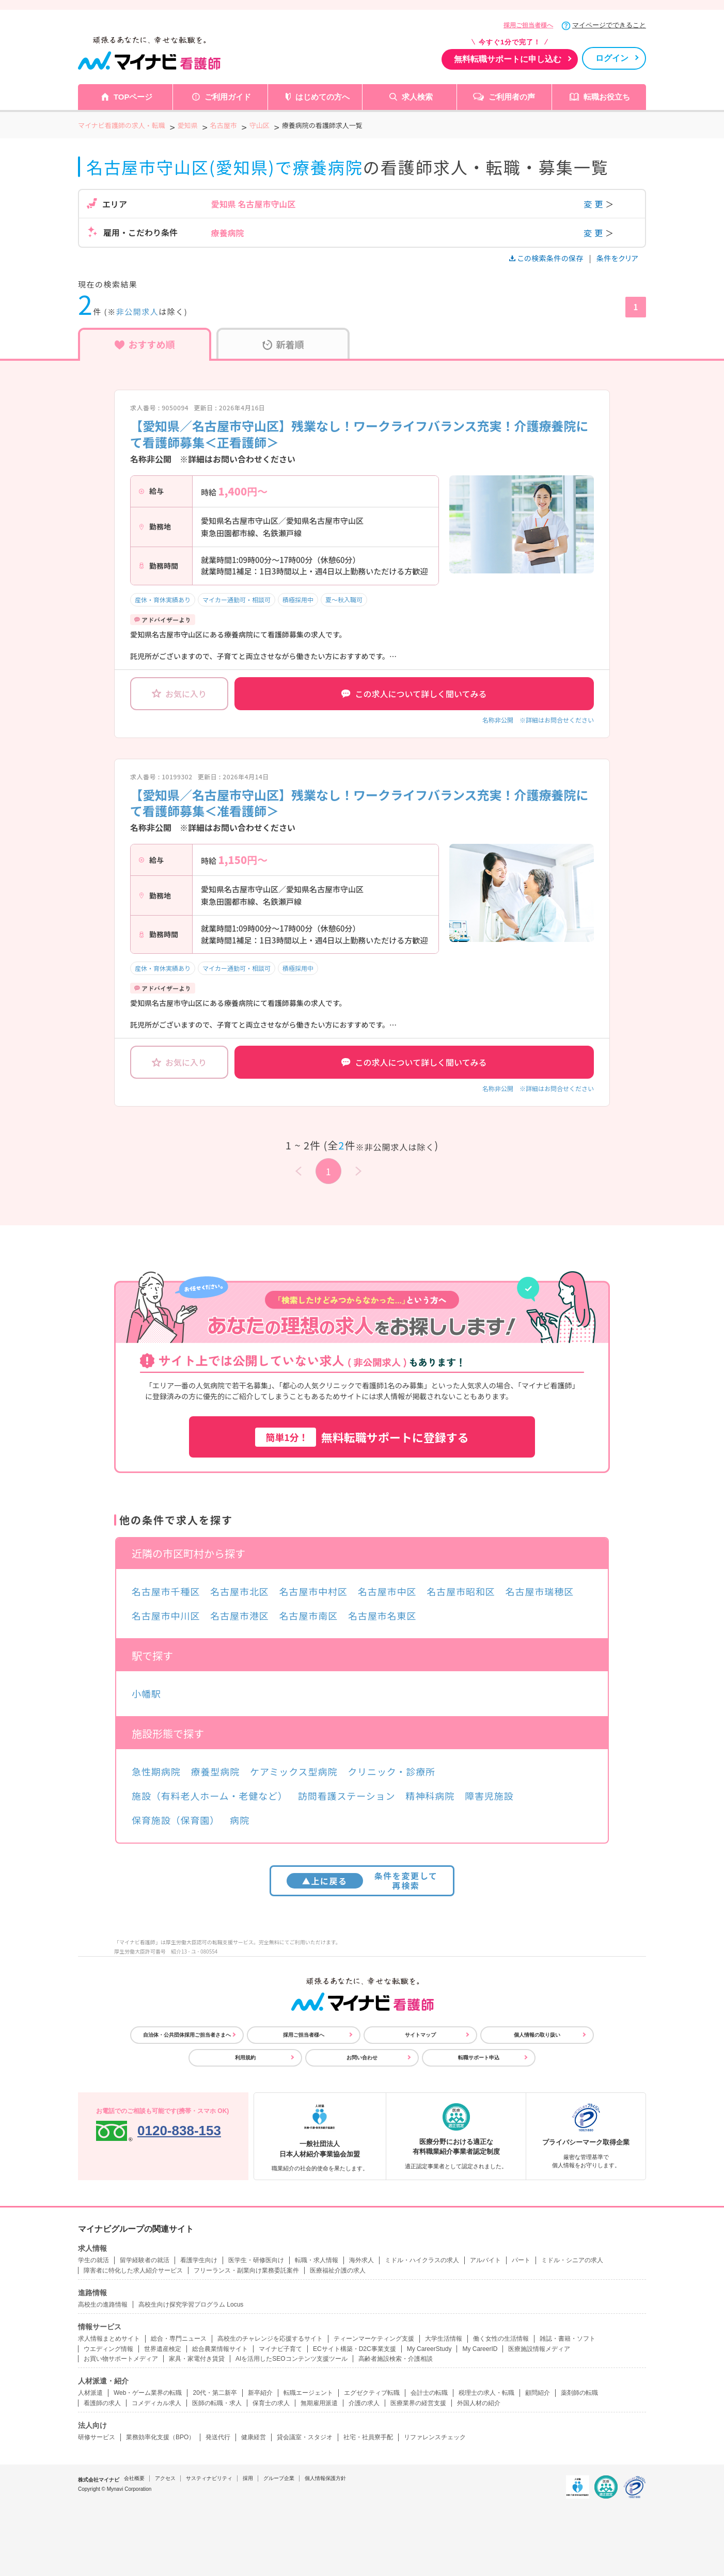 Image resolution: width=724 pixels, height=2576 pixels. What do you see at coordinates (486, 2392) in the screenshot?
I see `税理士の求人・転職` at bounding box center [486, 2392].